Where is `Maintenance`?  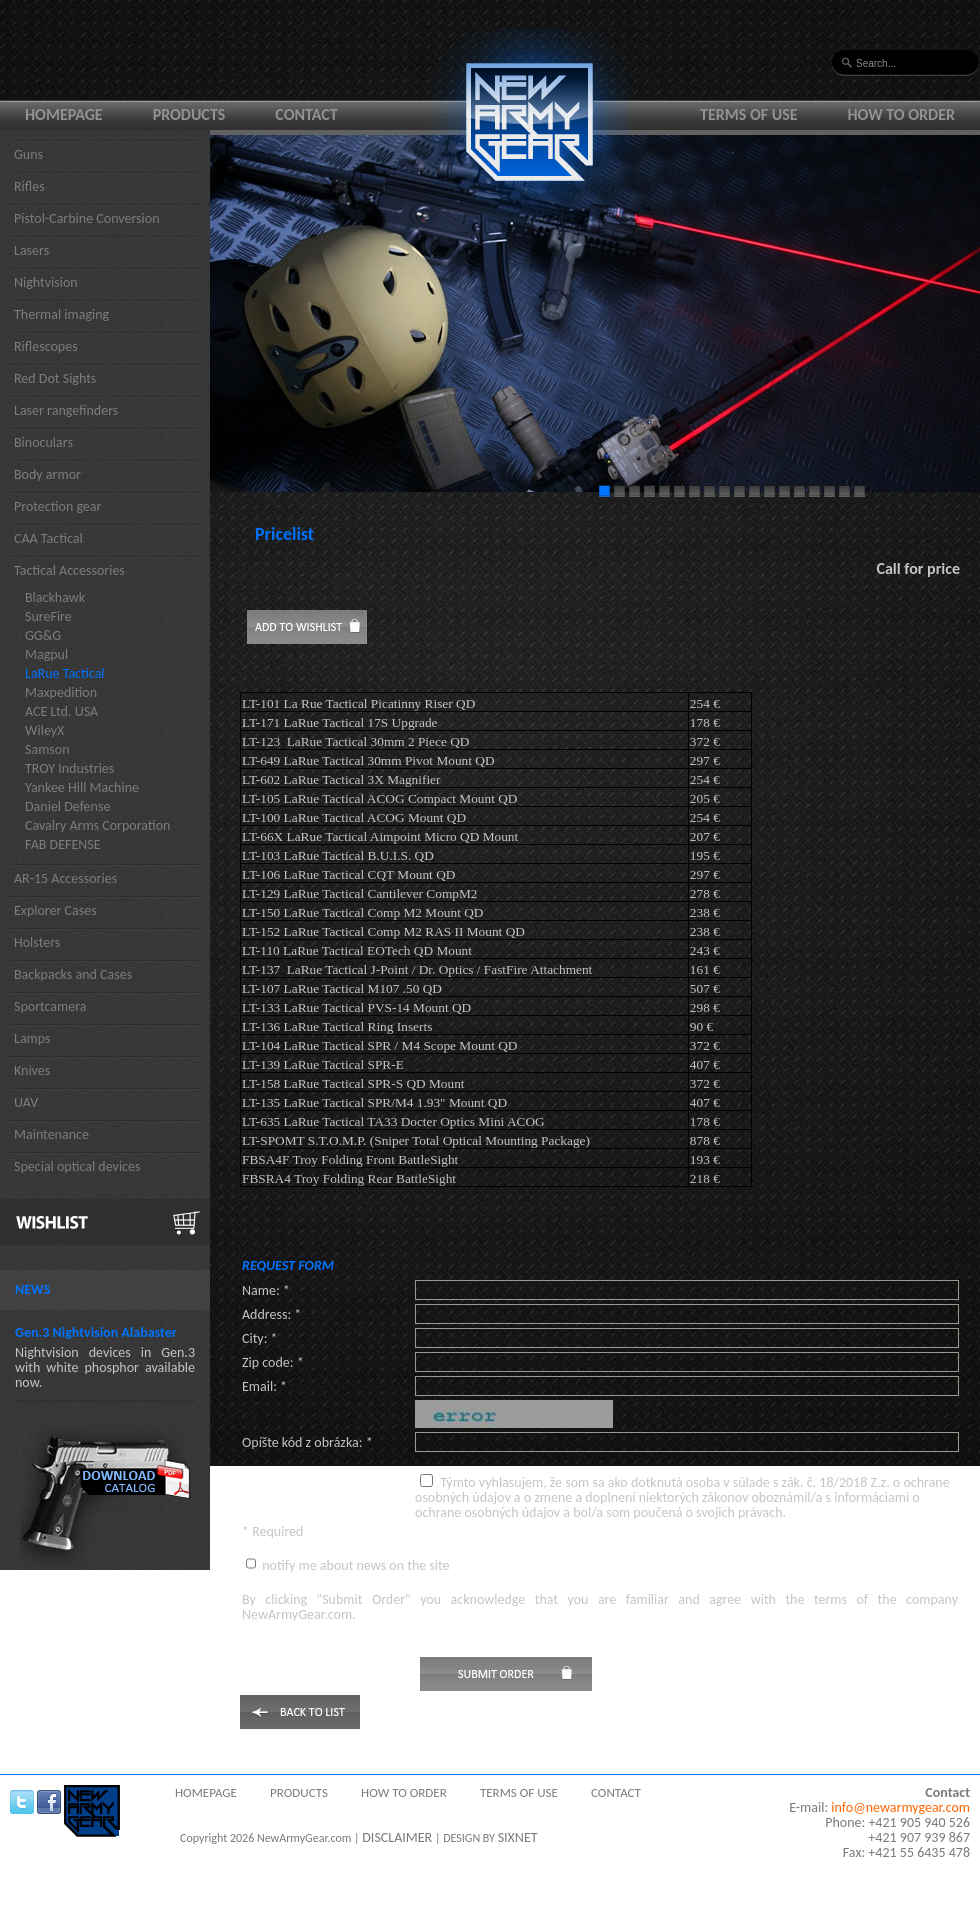
Maintenance is located at coordinates (51, 1134).